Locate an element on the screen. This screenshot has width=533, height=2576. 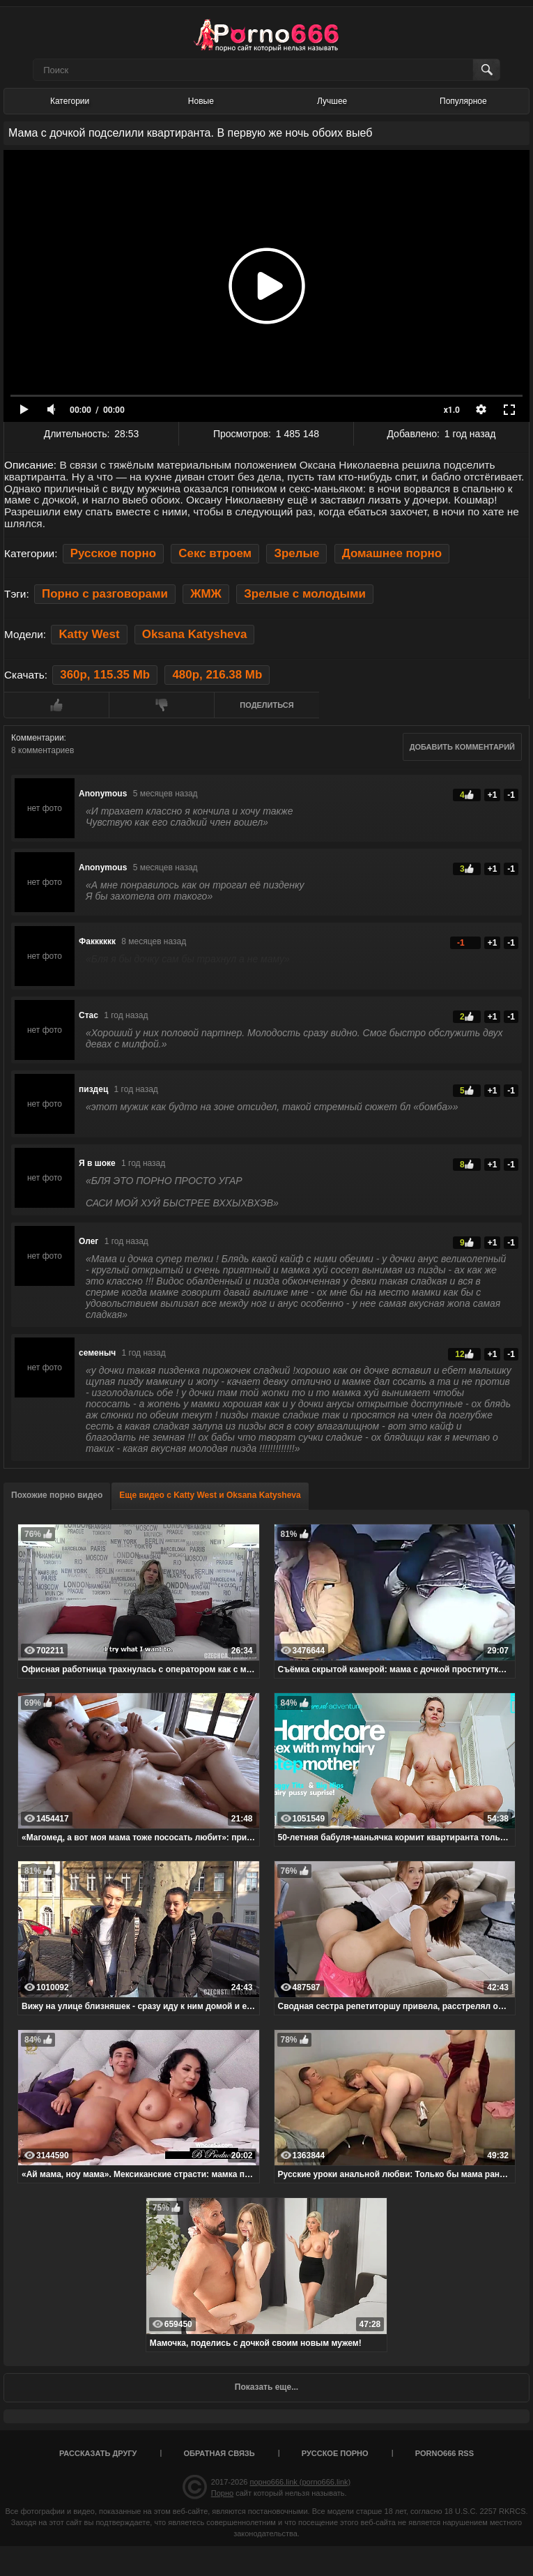
Комментарии is located at coordinates (37, 738).